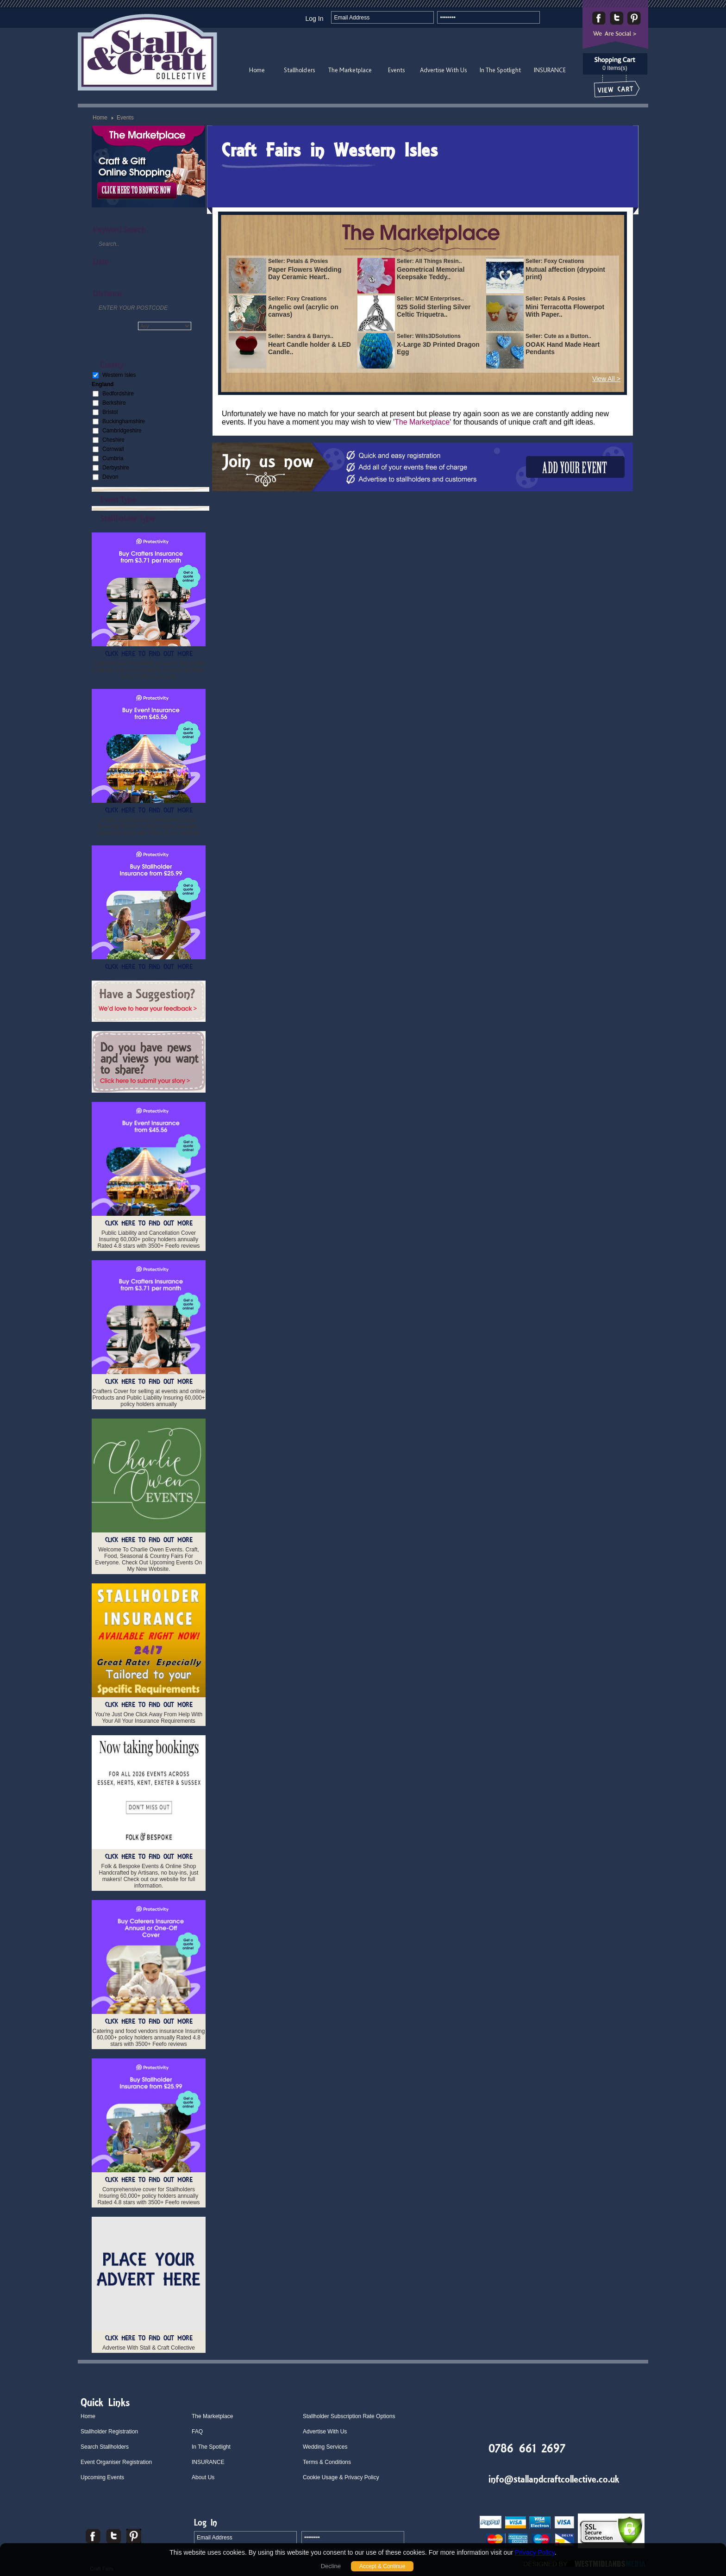 The height and width of the screenshot is (2576, 726). What do you see at coordinates (565, 310) in the screenshot?
I see `Mini Terracotta Flowerpot With Paper..` at bounding box center [565, 310].